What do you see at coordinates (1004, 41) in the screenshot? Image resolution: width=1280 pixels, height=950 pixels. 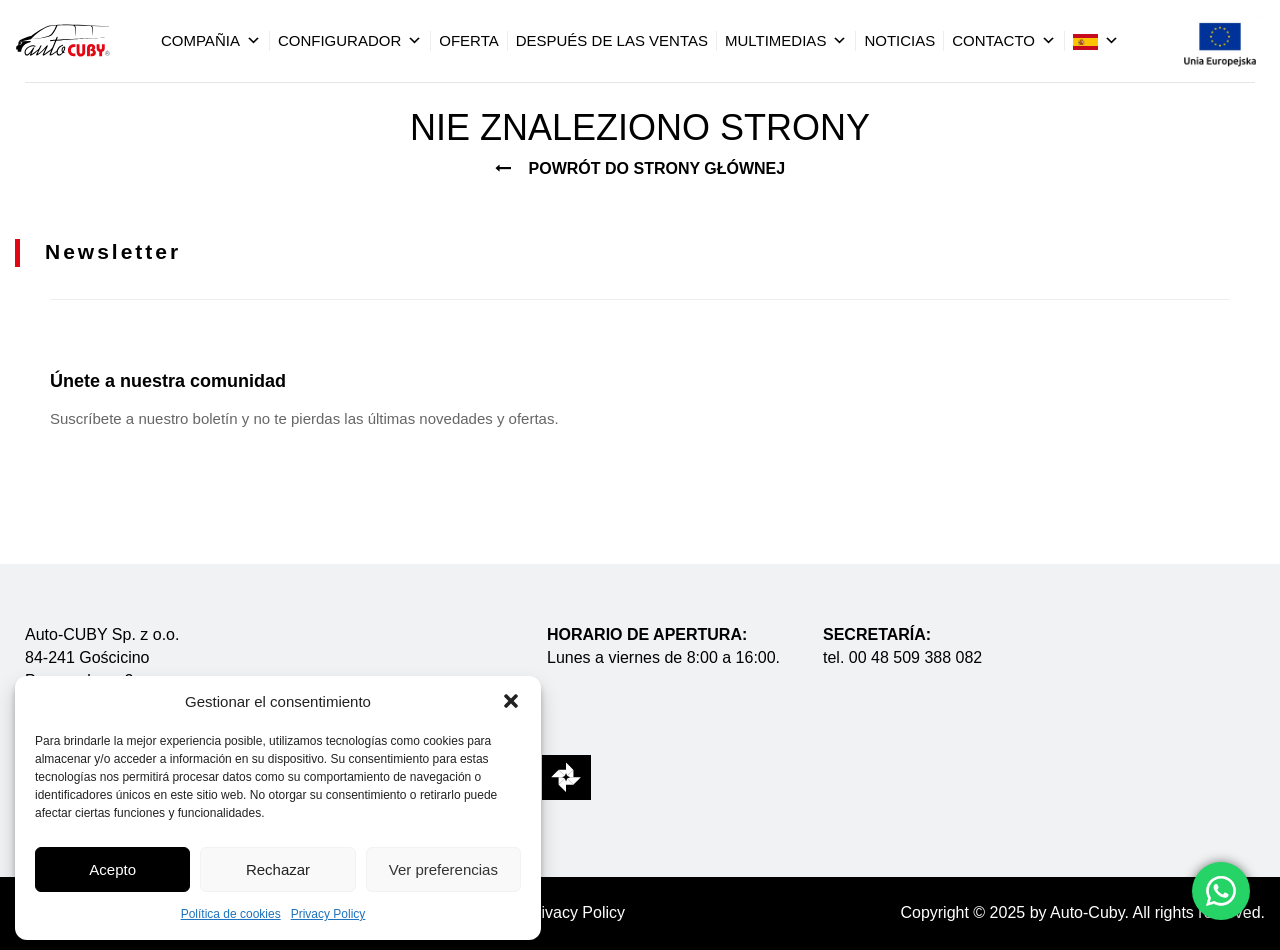 I see `Contacto [button]` at bounding box center [1004, 41].